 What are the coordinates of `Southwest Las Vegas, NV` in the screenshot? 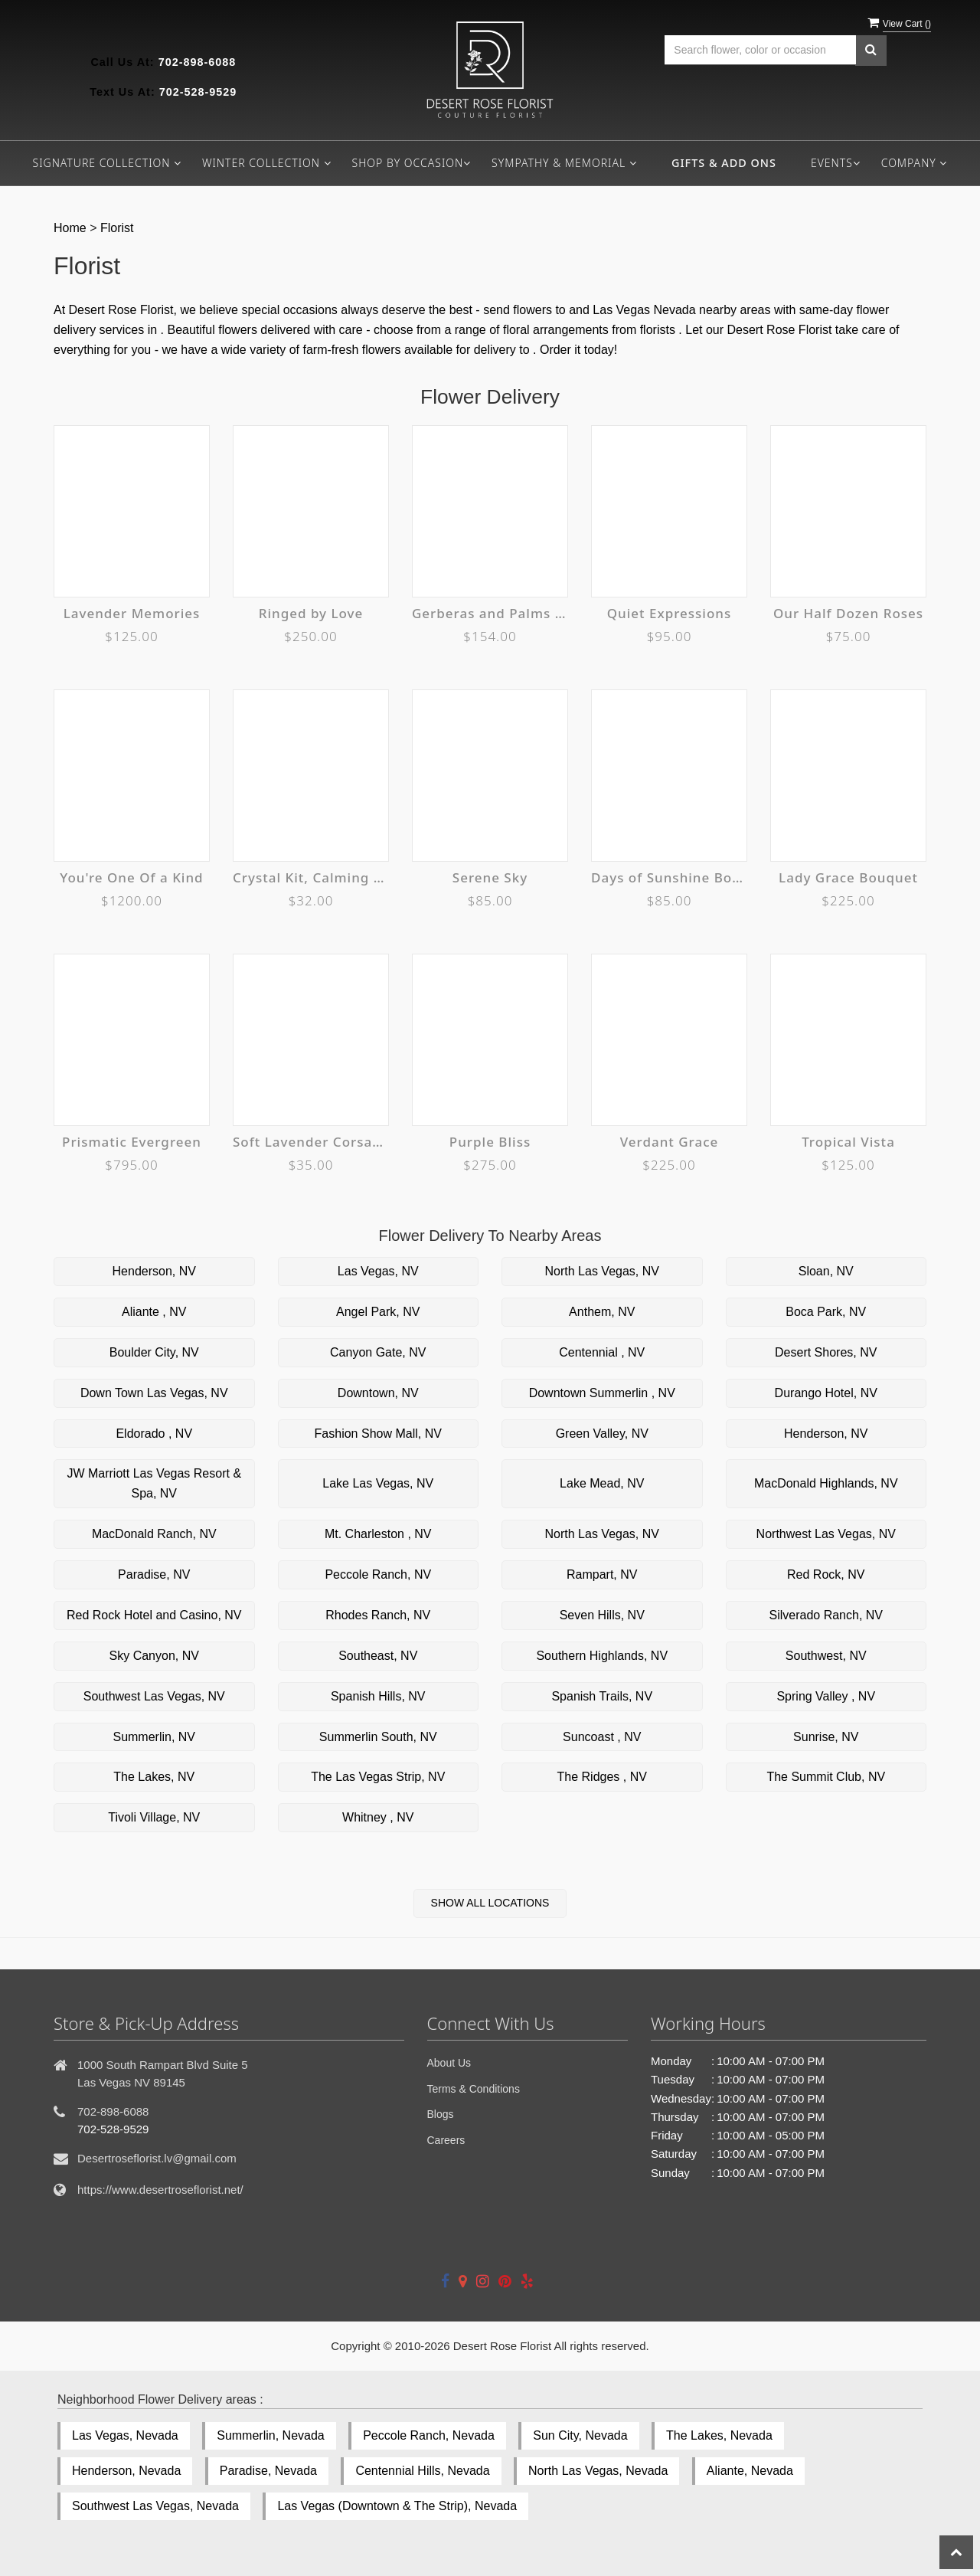 It's located at (154, 1696).